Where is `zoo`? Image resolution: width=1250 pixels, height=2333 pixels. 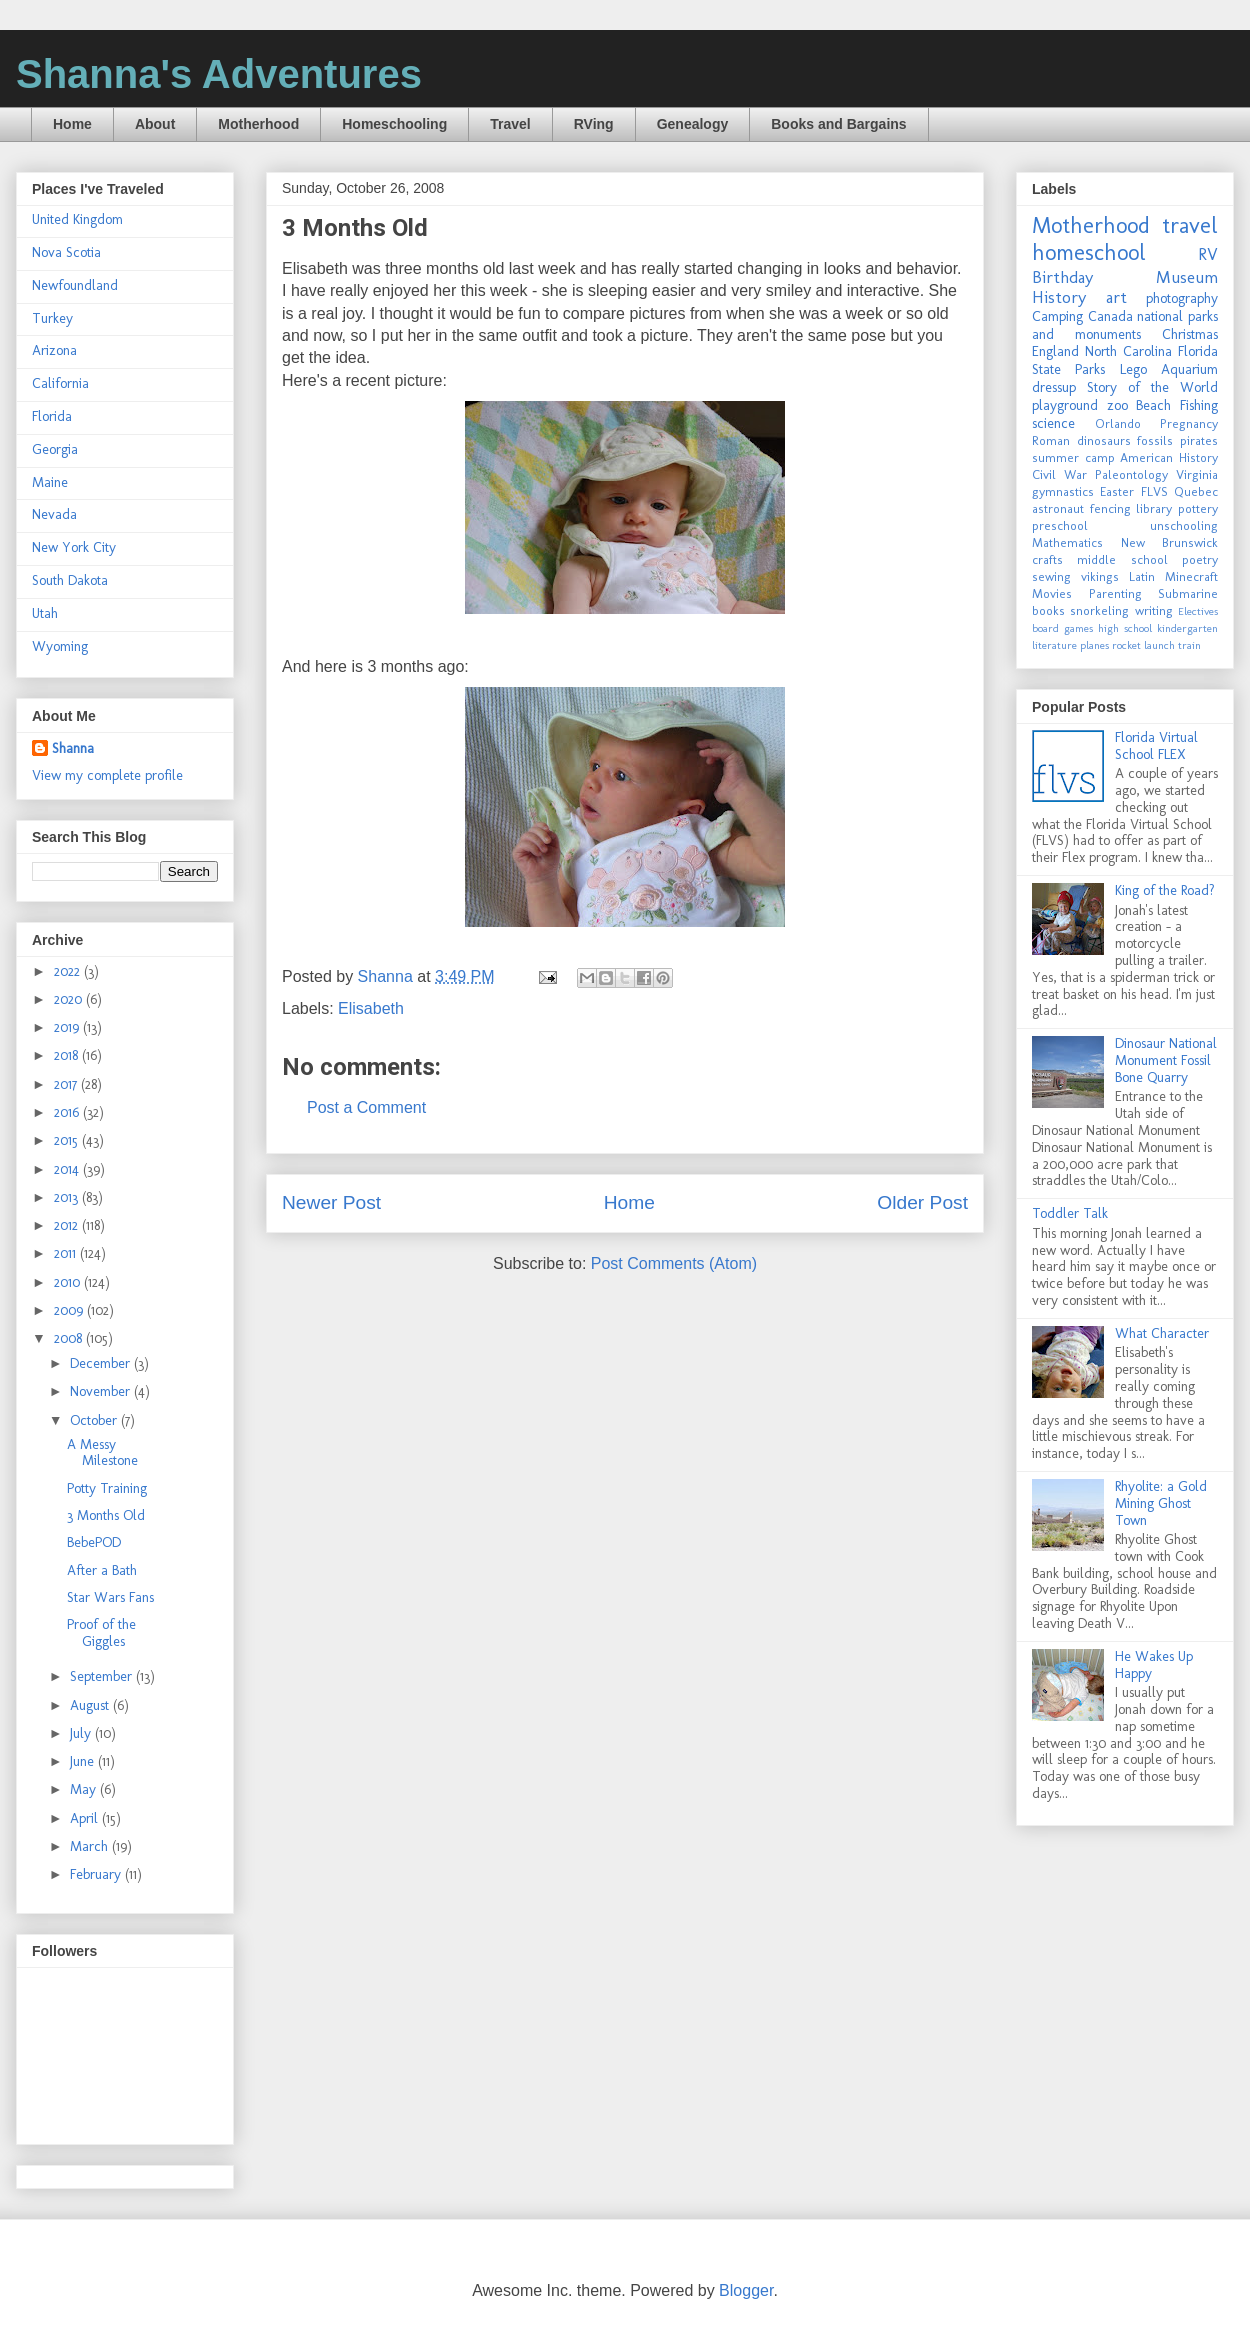 zoo is located at coordinates (1117, 405).